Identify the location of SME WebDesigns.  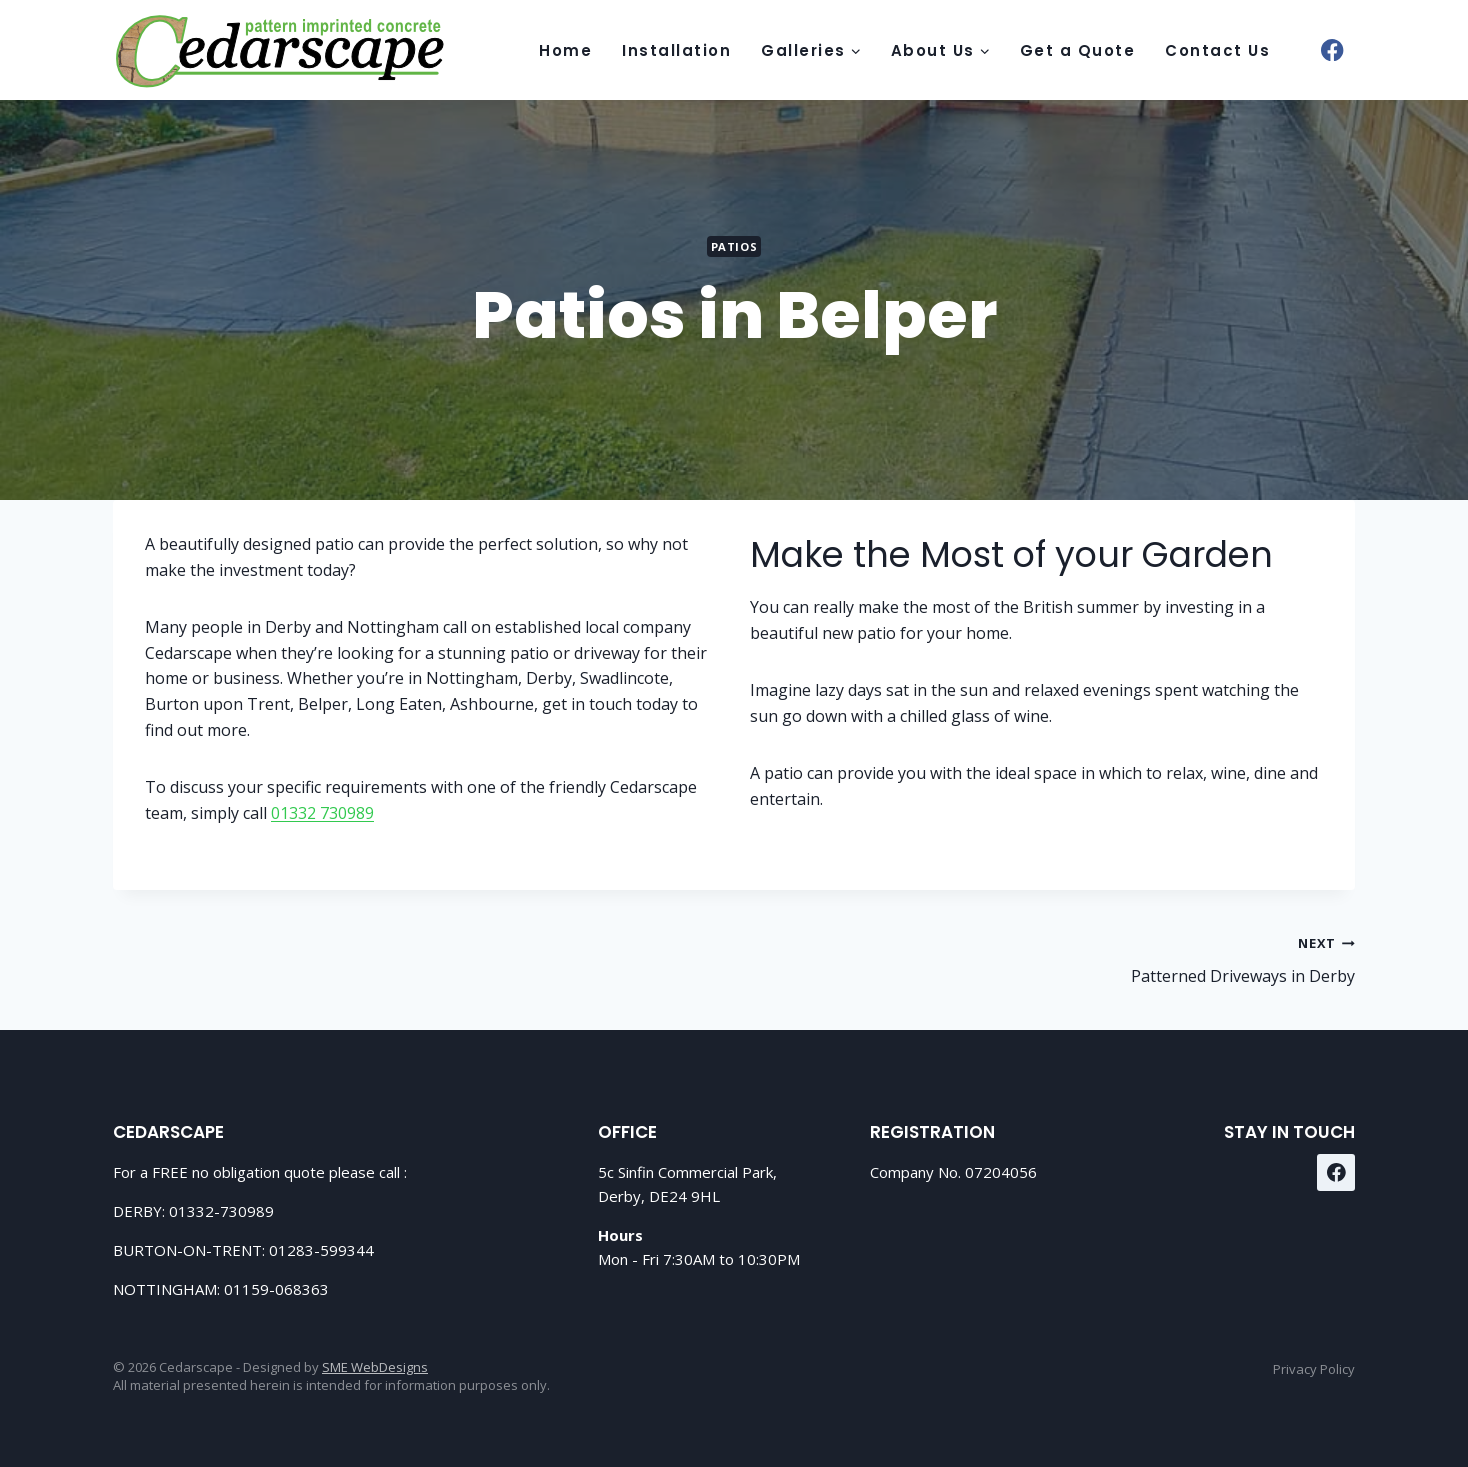
(375, 1367).